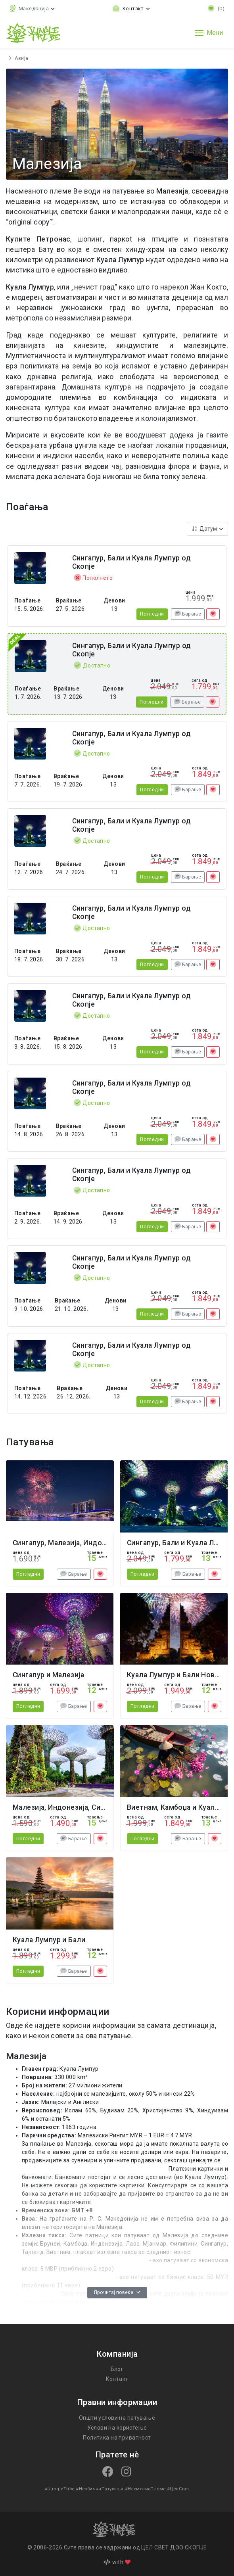 Image resolution: width=234 pixels, height=2576 pixels. I want to click on #НасмеаноПлеме, so click(143, 2488).